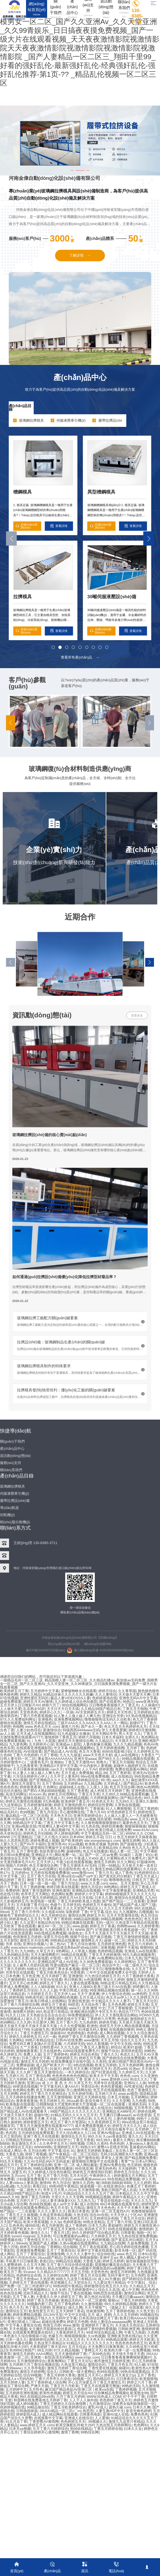 This screenshot has height=2576, width=160. What do you see at coordinates (25, 2143) in the screenshot?
I see `熟女激情五月天` at bounding box center [25, 2143].